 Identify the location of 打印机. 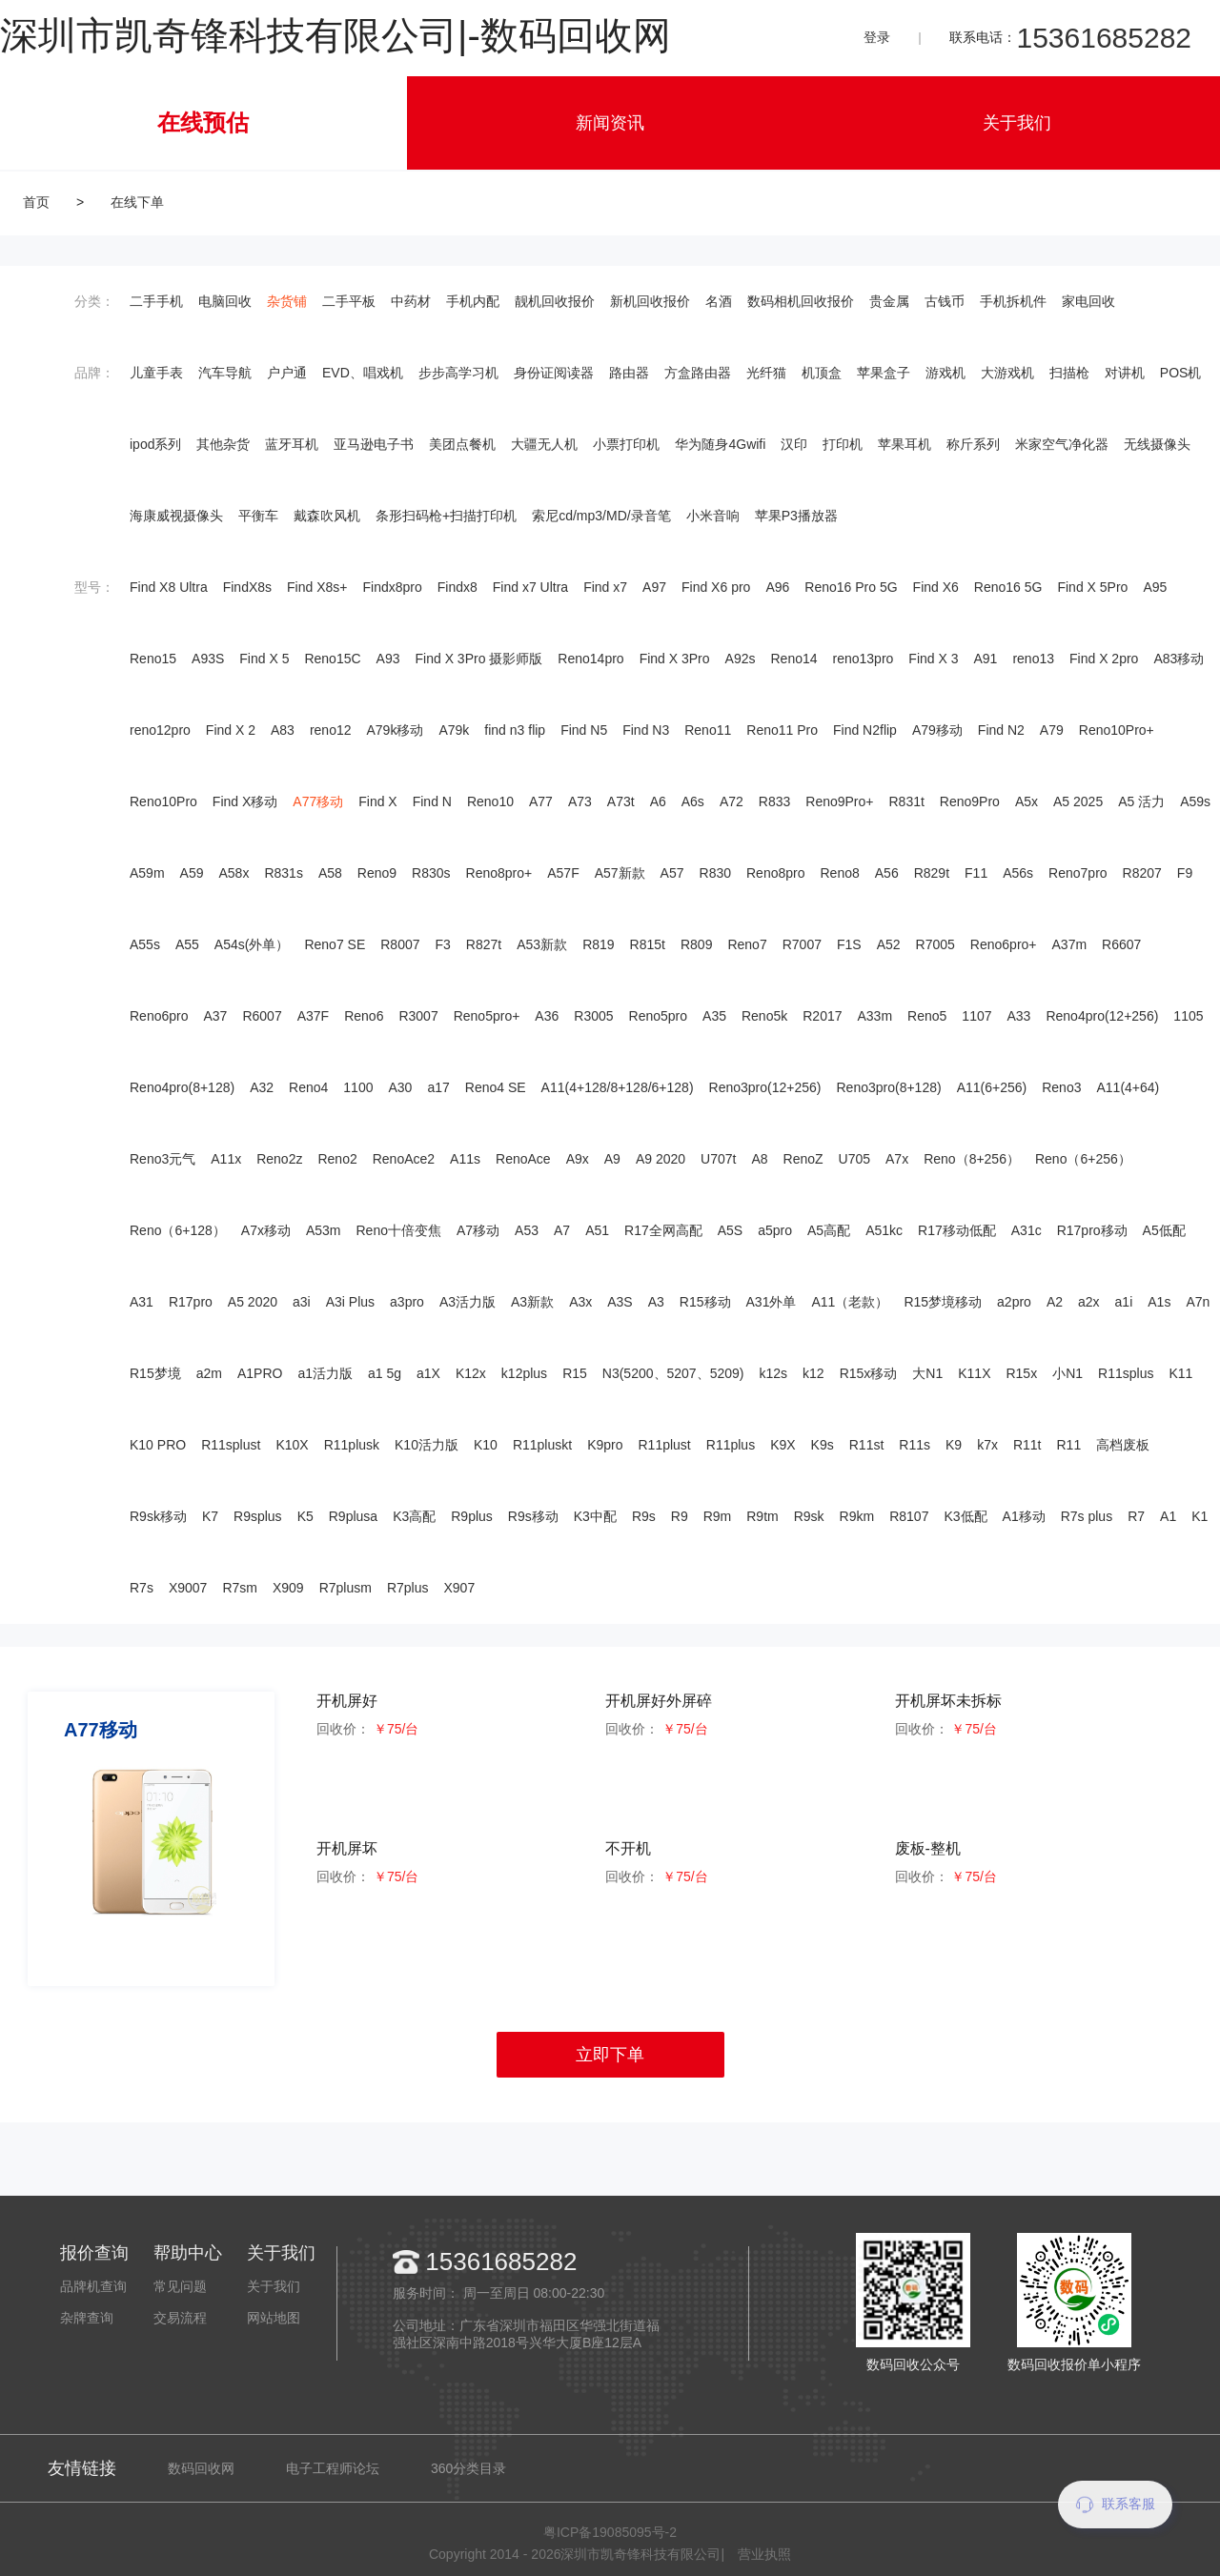
(843, 444).